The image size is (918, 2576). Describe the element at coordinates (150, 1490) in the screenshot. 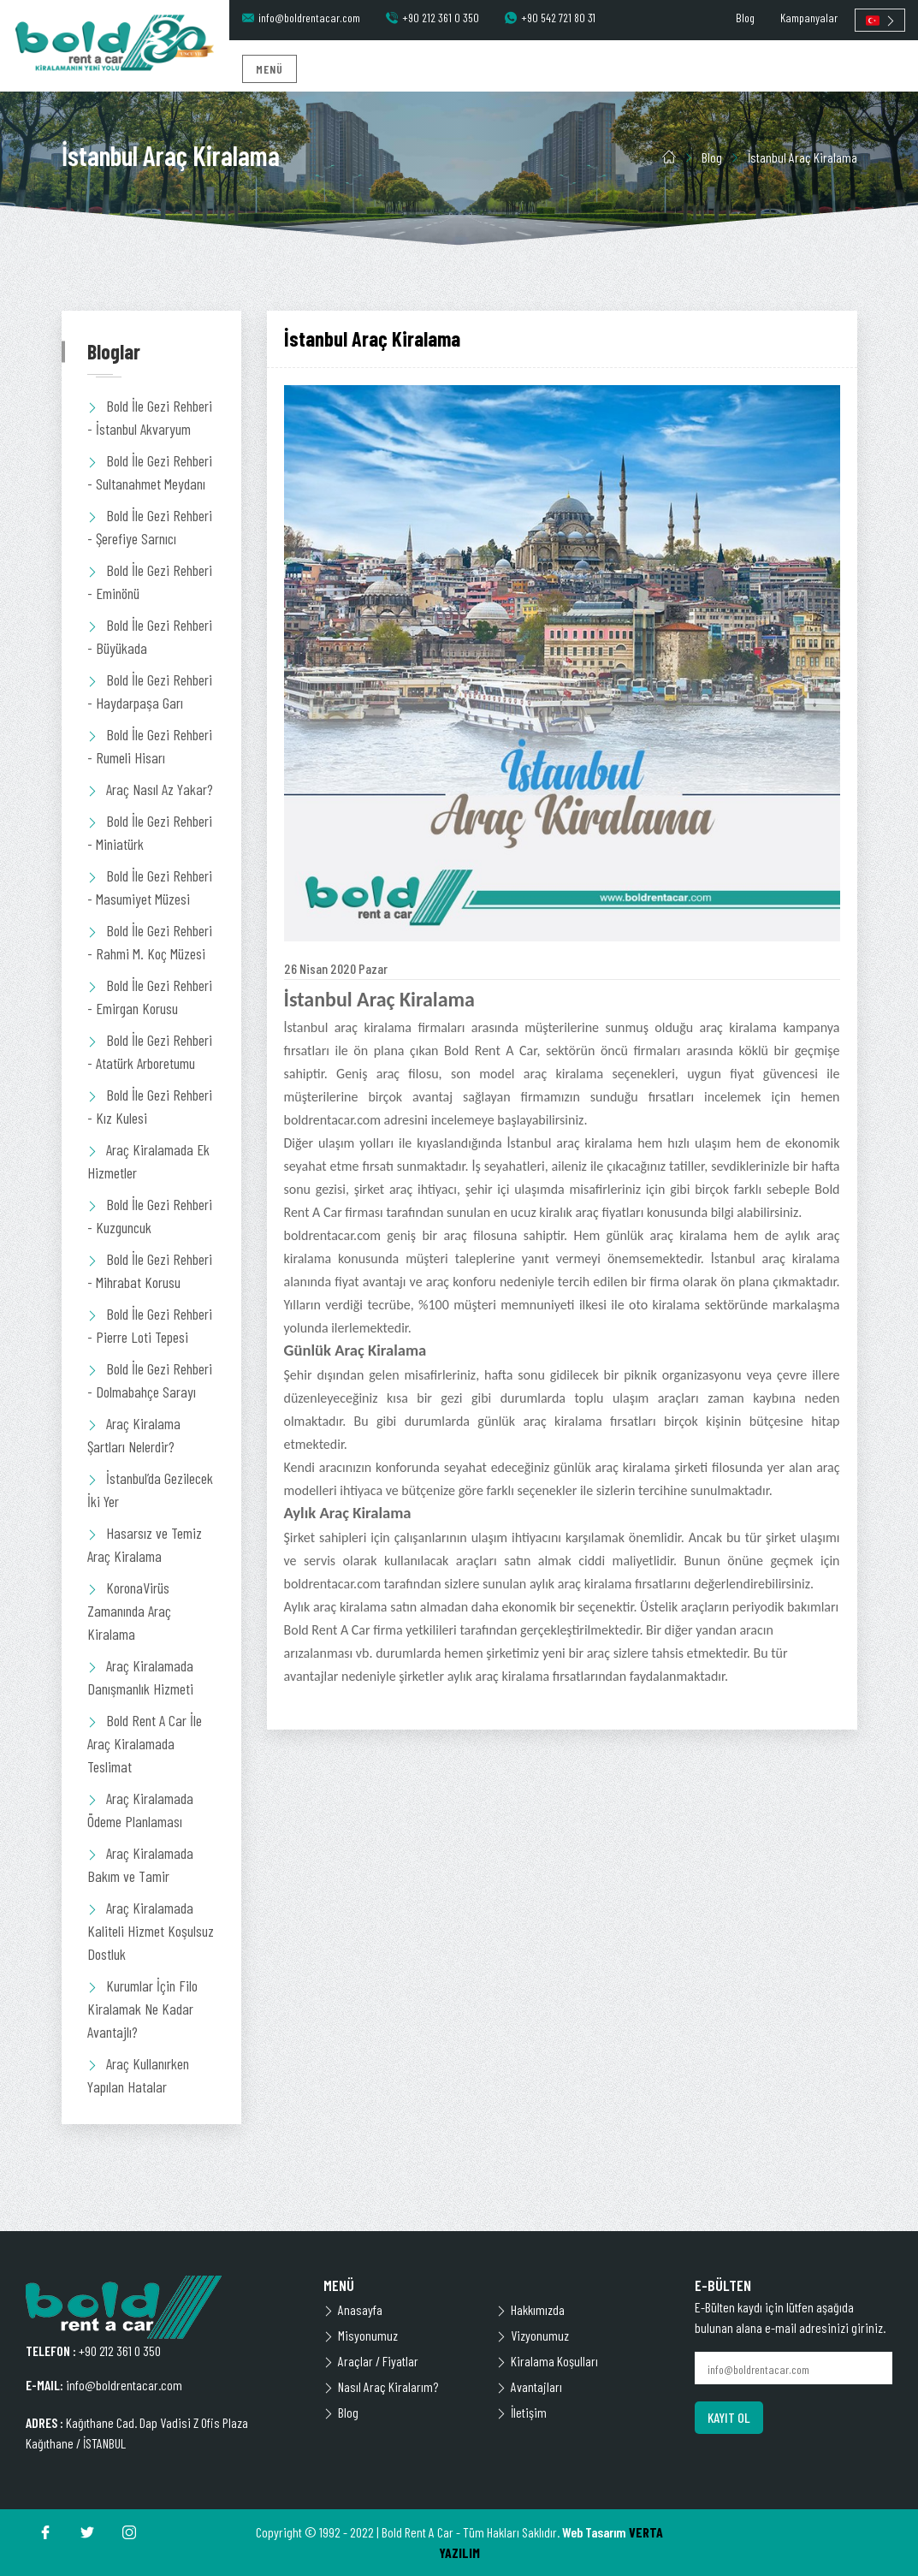

I see `İstanbul’da Gezilecek İki Yer` at that location.